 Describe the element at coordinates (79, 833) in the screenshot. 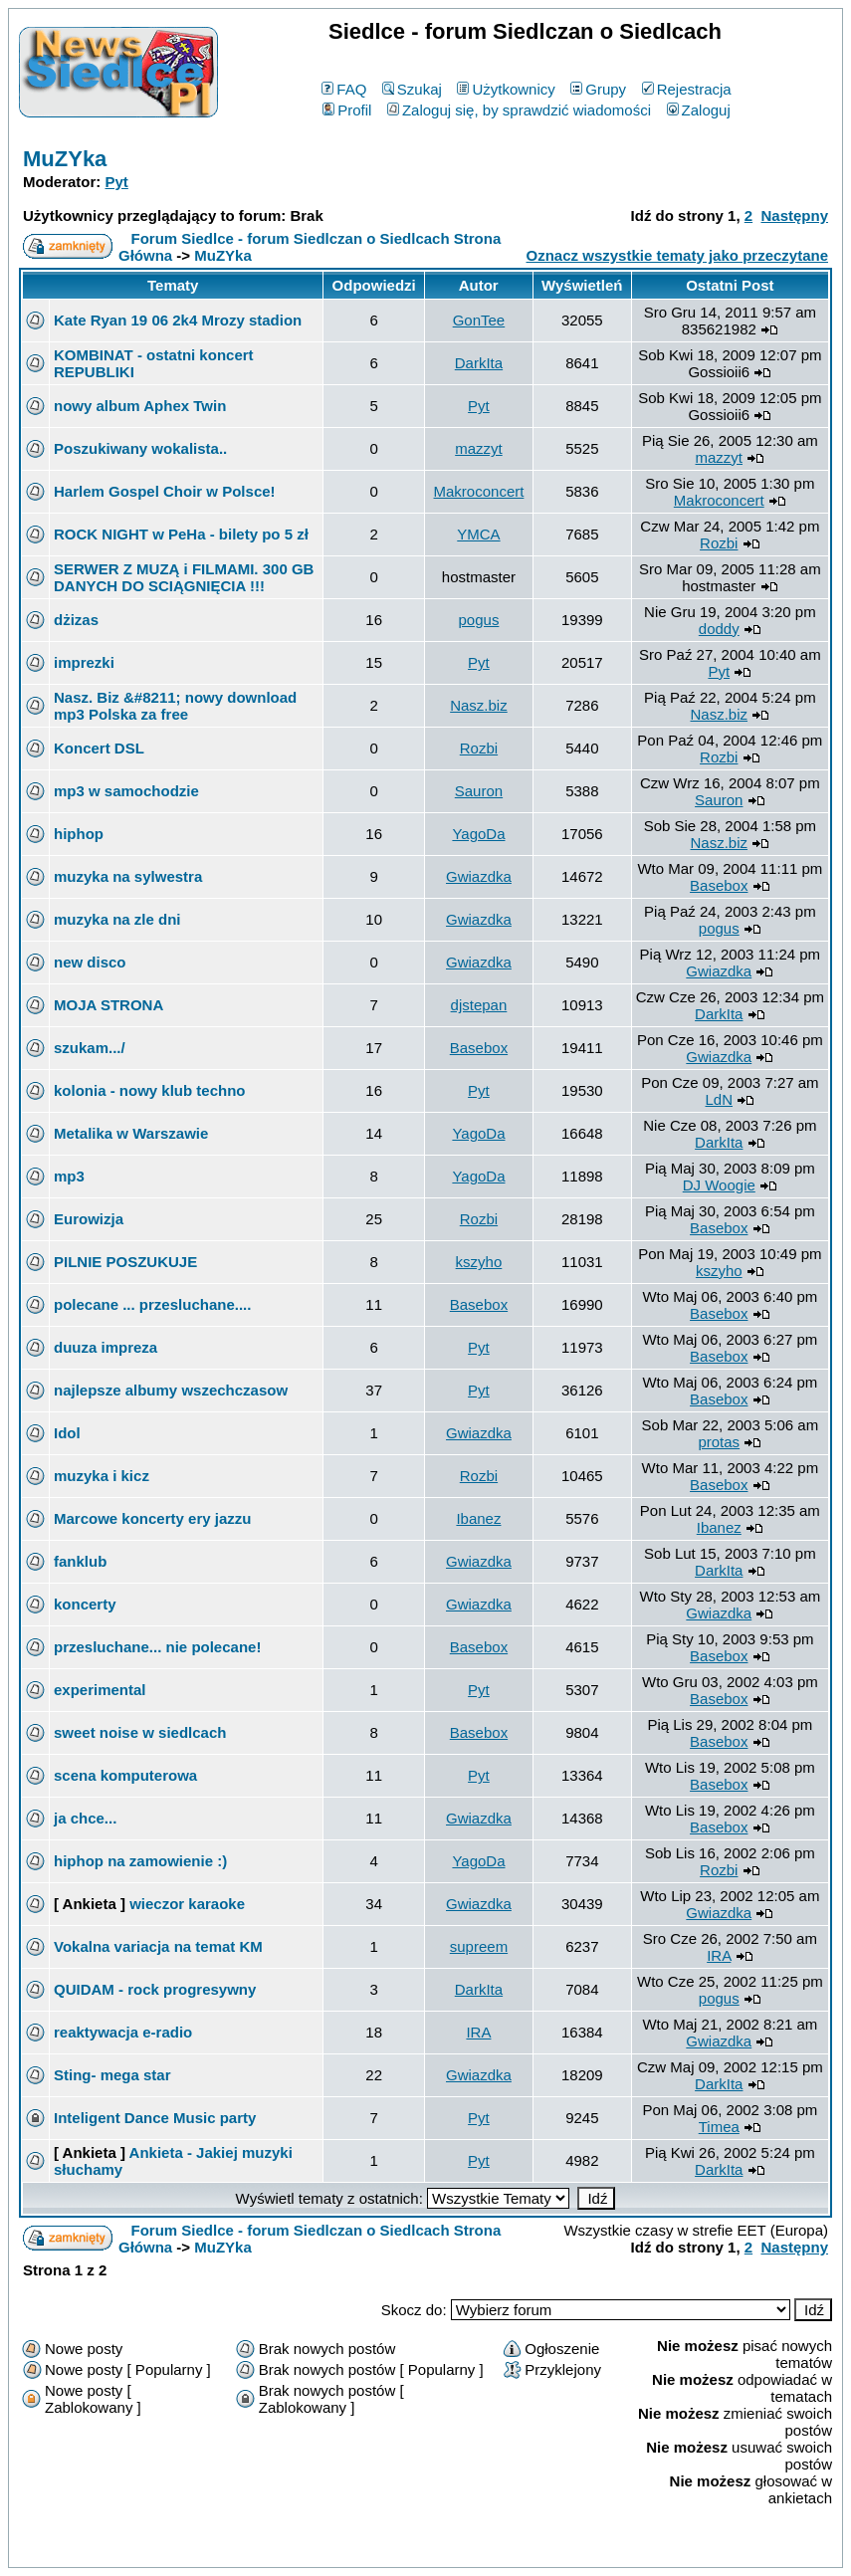

I see `hiphop` at that location.